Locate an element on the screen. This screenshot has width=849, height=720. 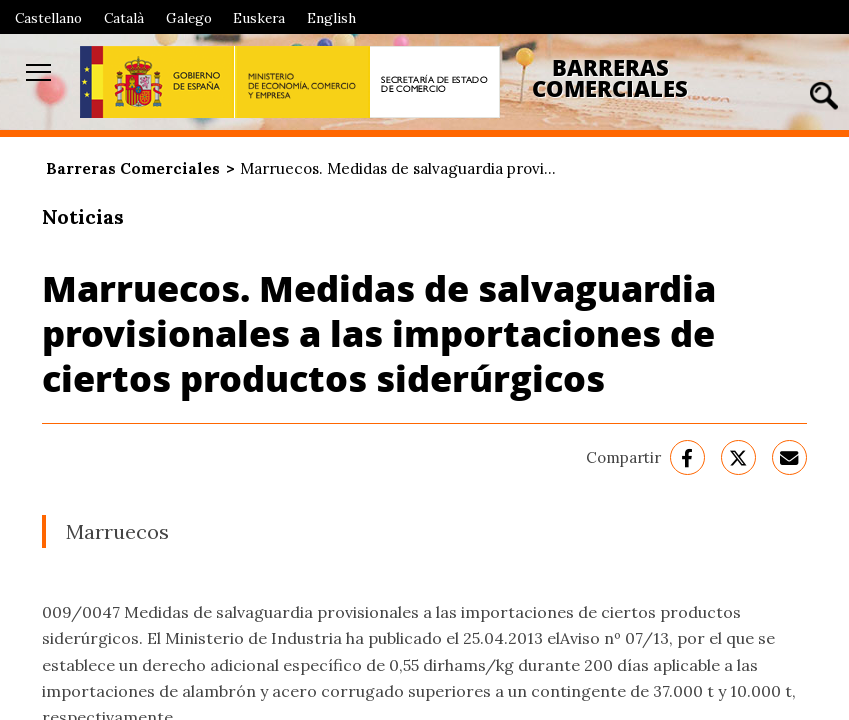
Noticias is located at coordinates (83, 216).